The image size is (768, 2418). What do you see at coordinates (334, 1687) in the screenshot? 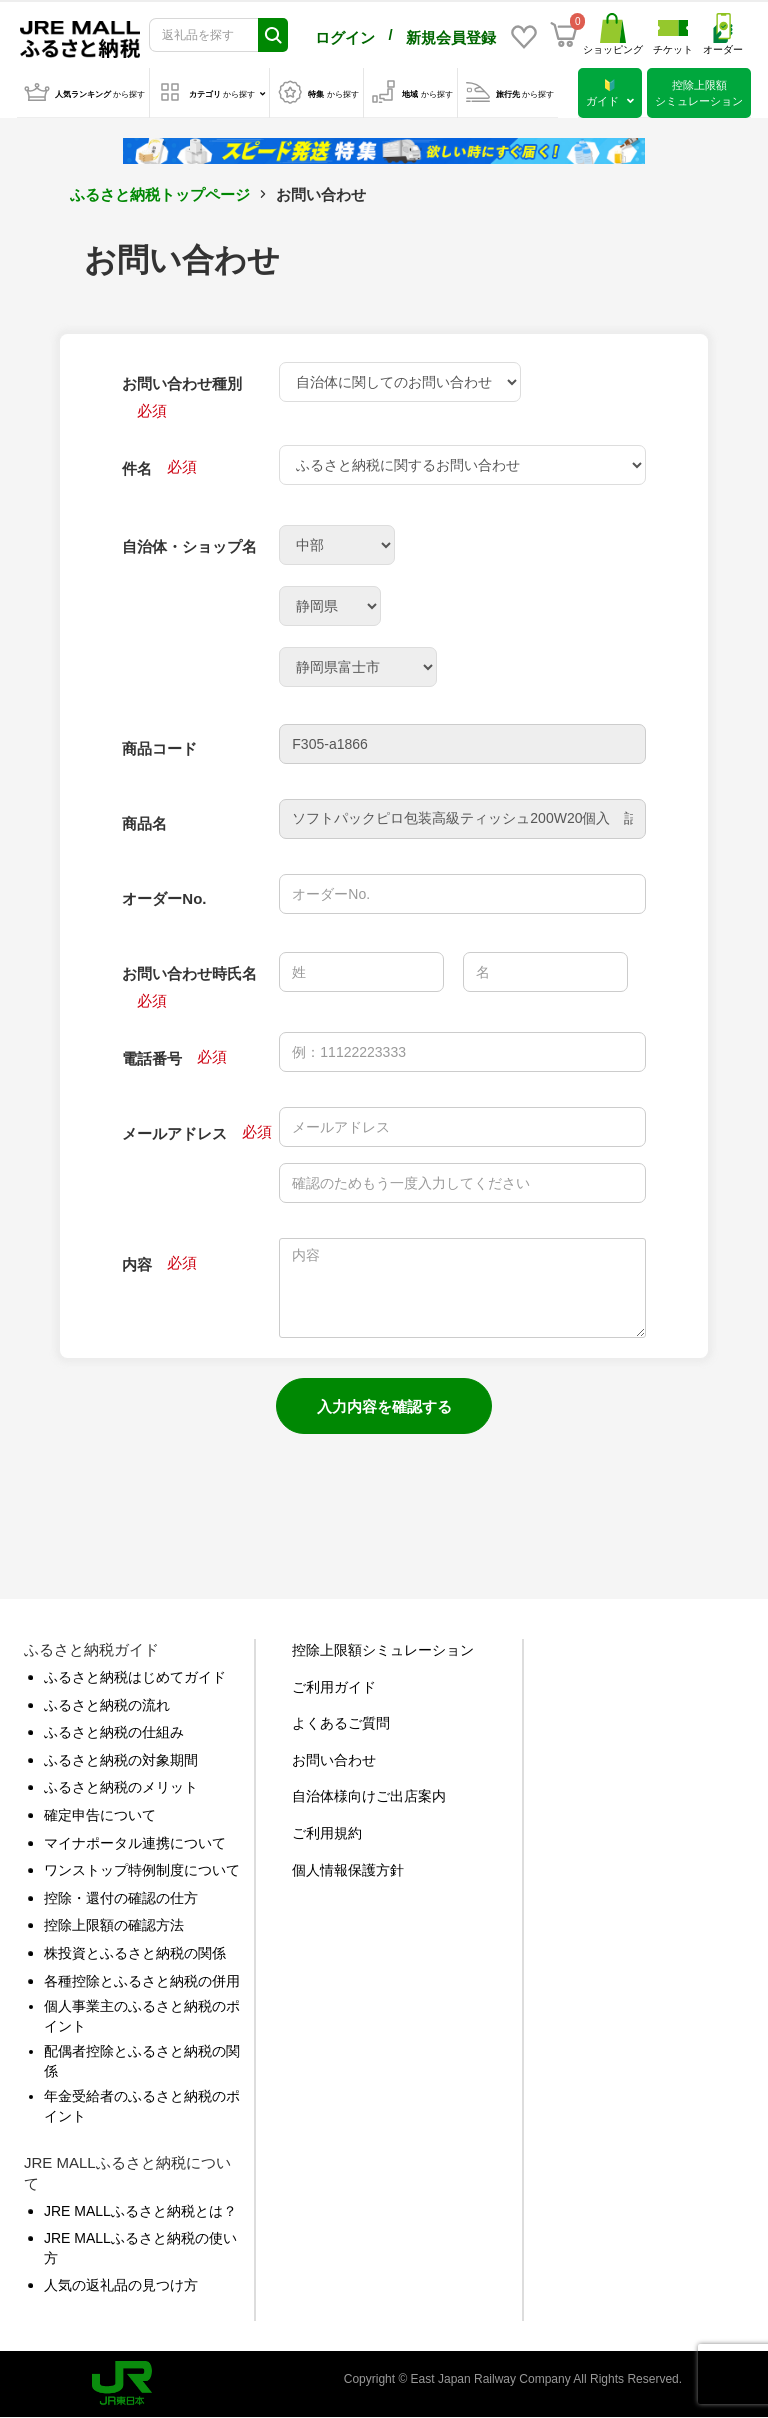
I see `ご利用ガイド` at bounding box center [334, 1687].